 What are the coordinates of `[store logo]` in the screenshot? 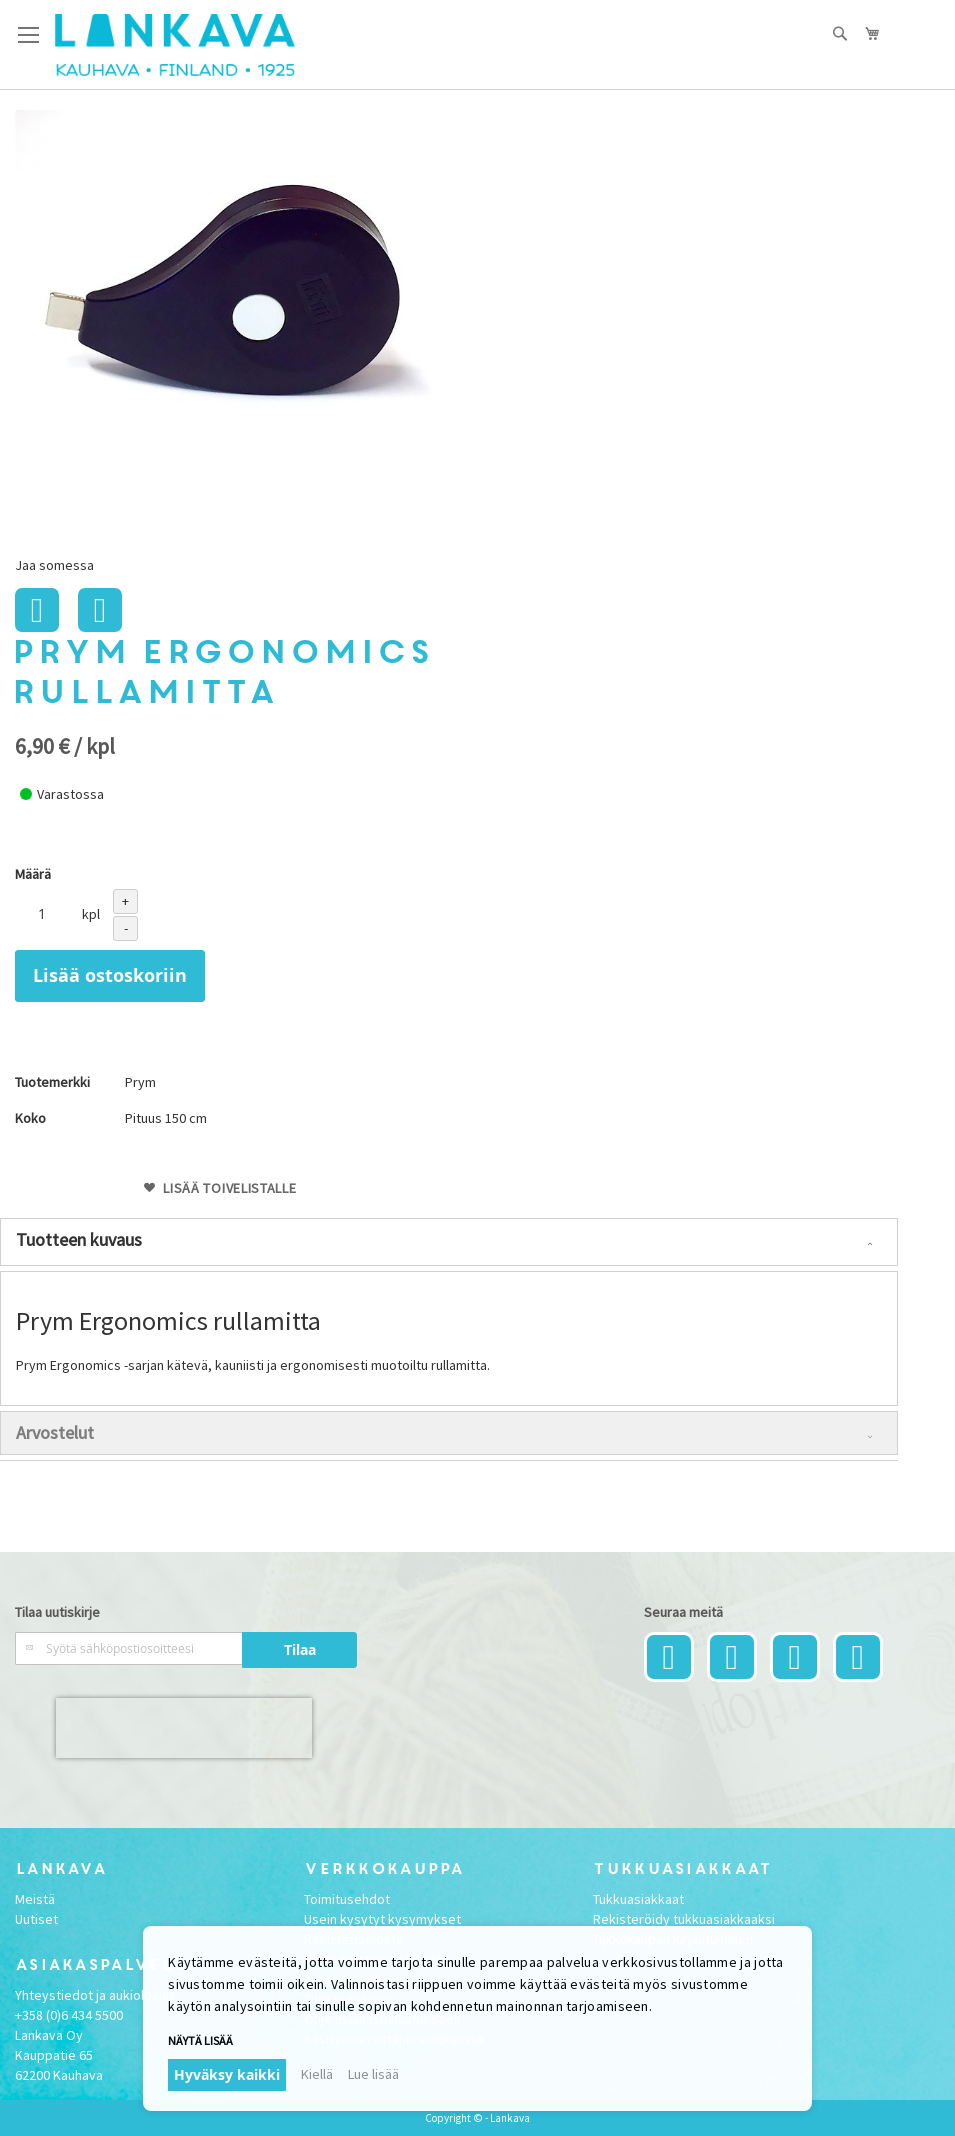 It's located at (175, 45).